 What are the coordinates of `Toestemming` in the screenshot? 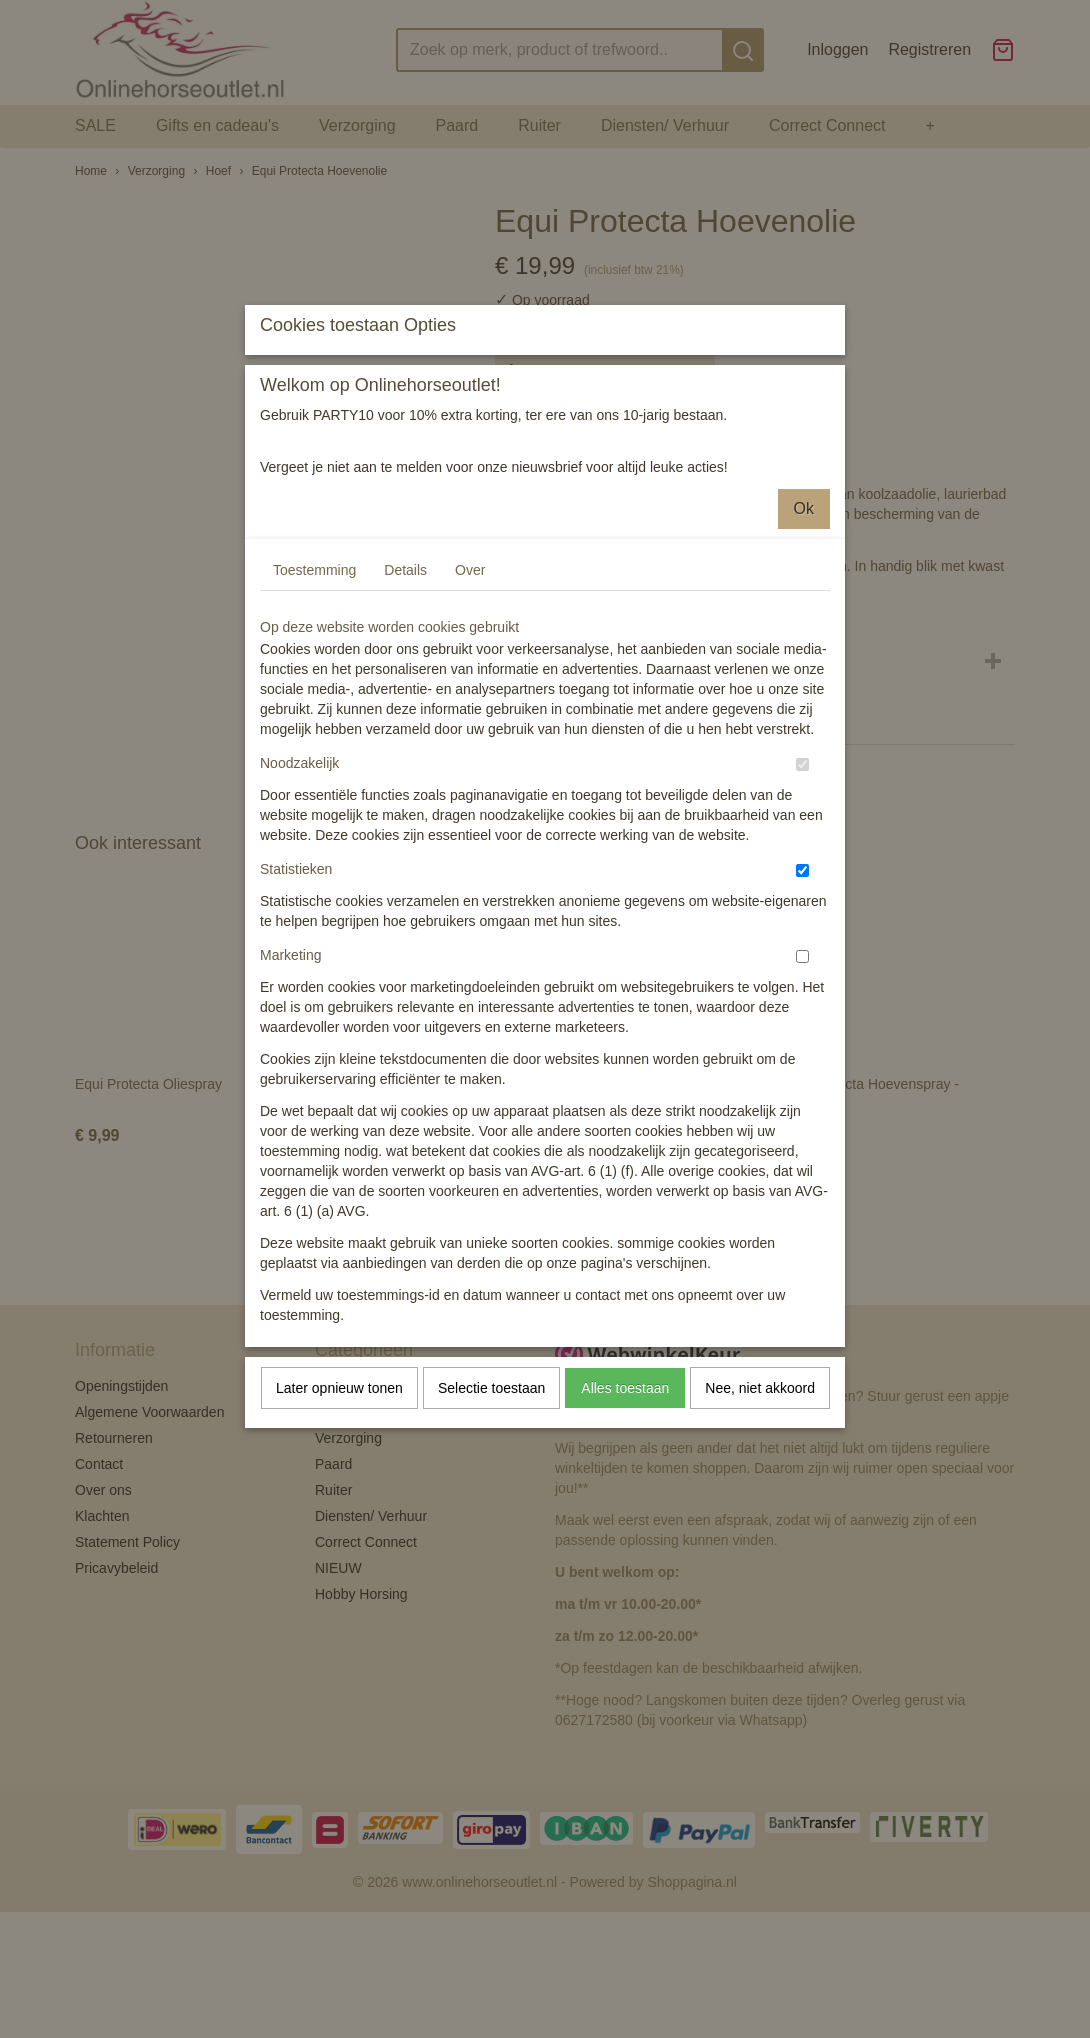 It's located at (314, 748).